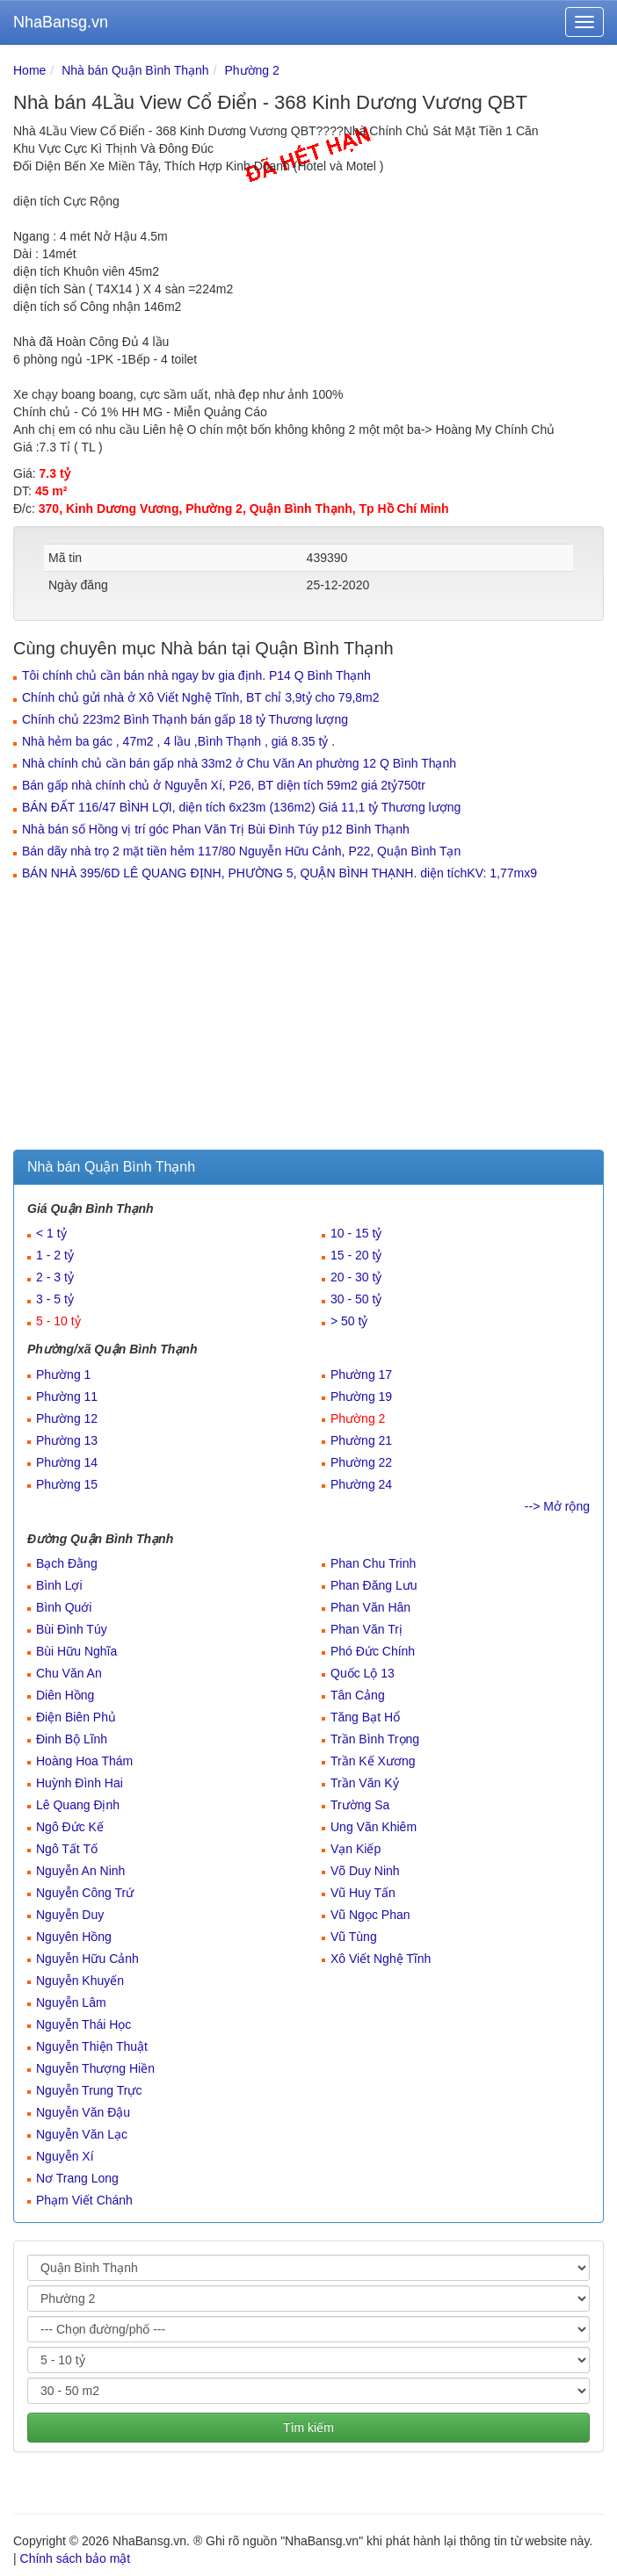 The image size is (617, 2576). What do you see at coordinates (89, 2090) in the screenshot?
I see `Nguyễn Trung Trực` at bounding box center [89, 2090].